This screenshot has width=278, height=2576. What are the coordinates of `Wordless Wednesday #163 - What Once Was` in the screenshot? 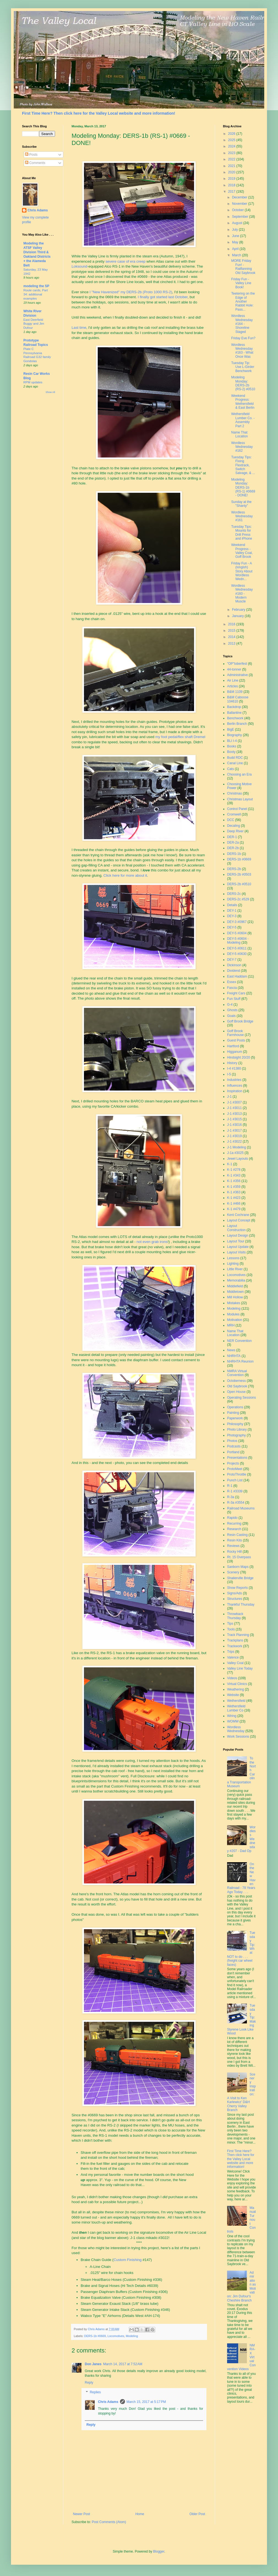 It's located at (242, 351).